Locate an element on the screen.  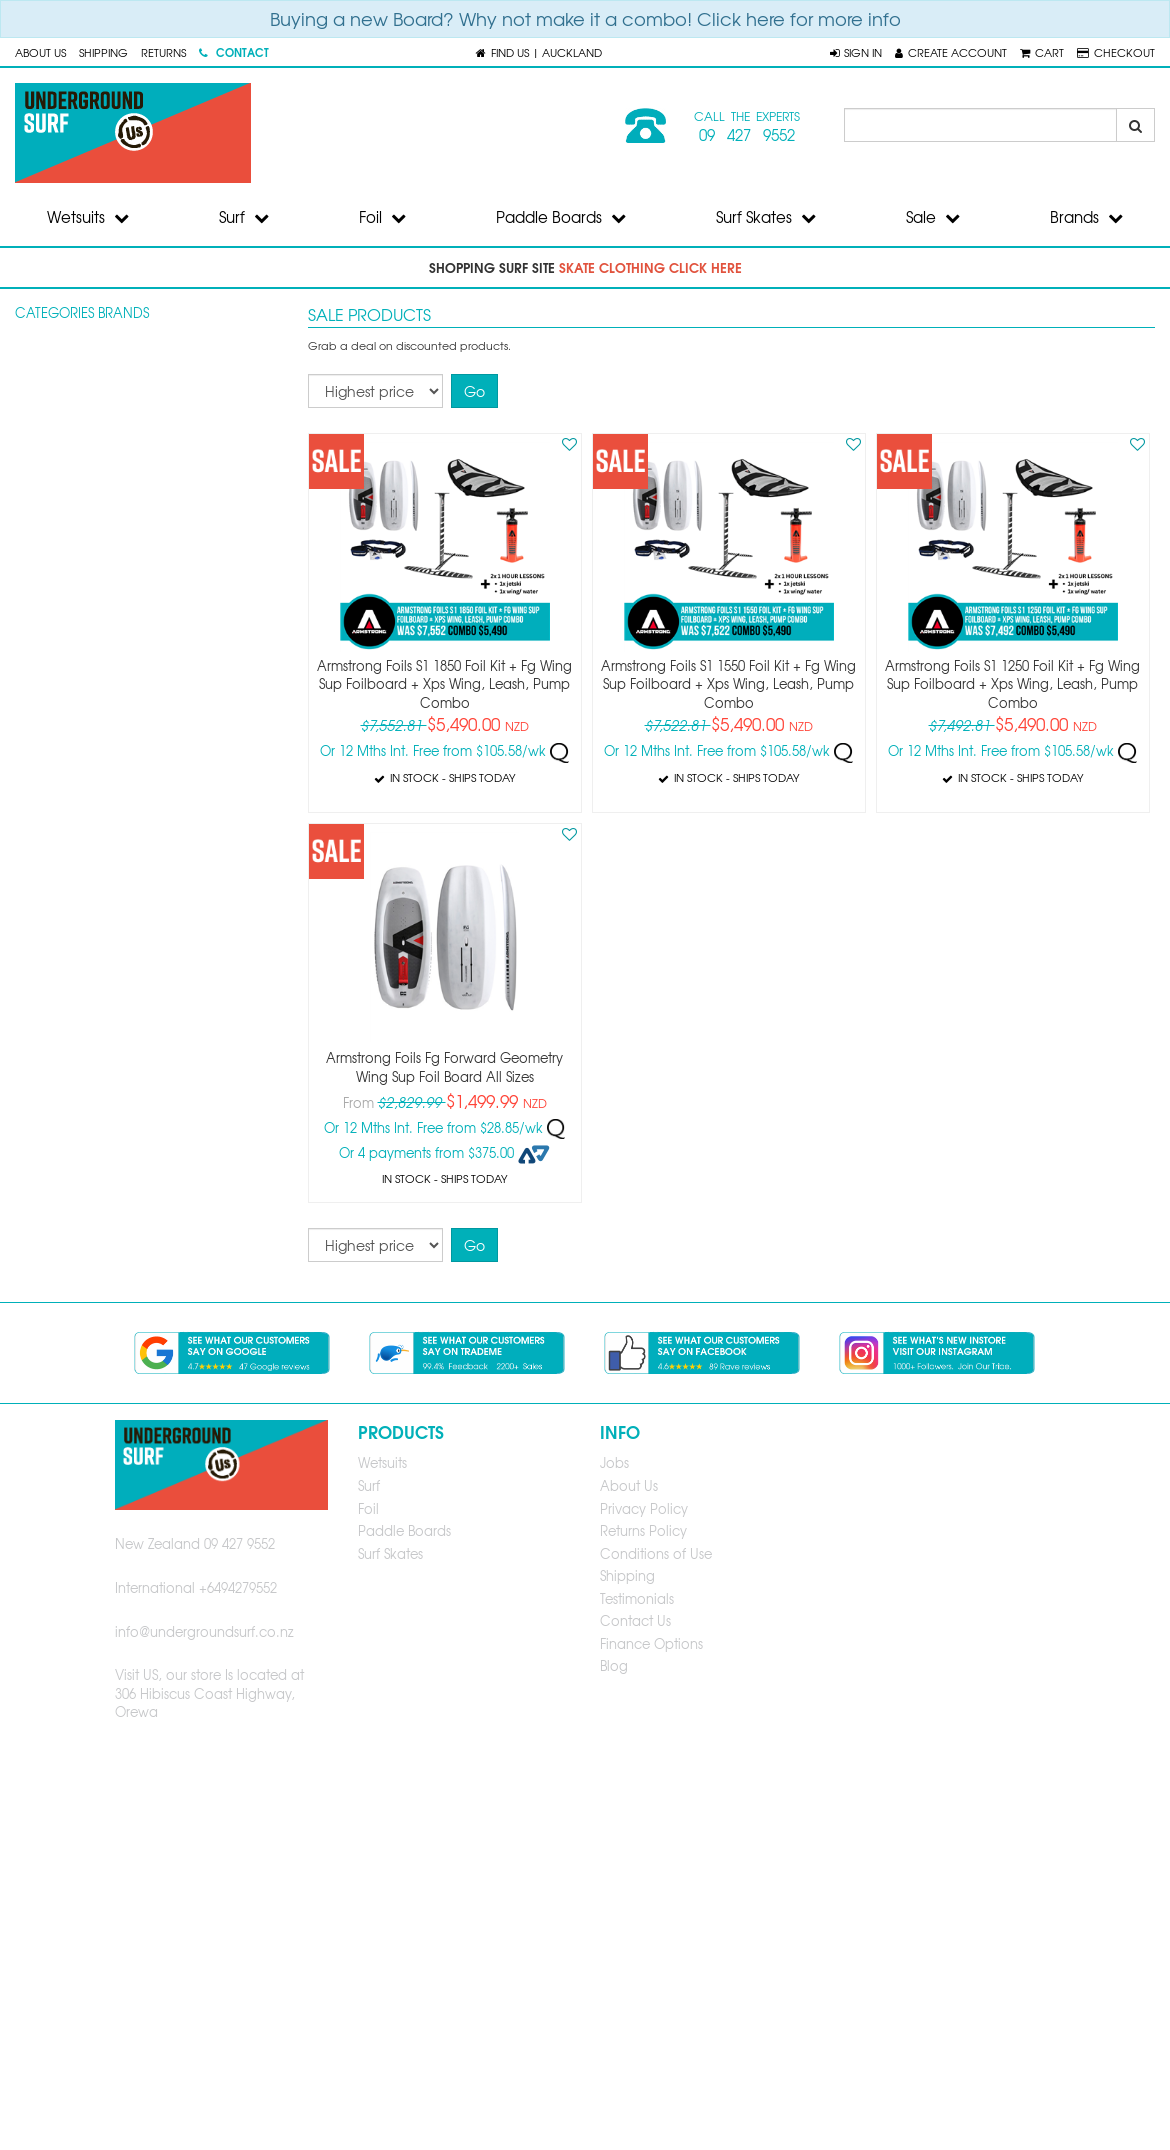
Surf is located at coordinates (244, 217).